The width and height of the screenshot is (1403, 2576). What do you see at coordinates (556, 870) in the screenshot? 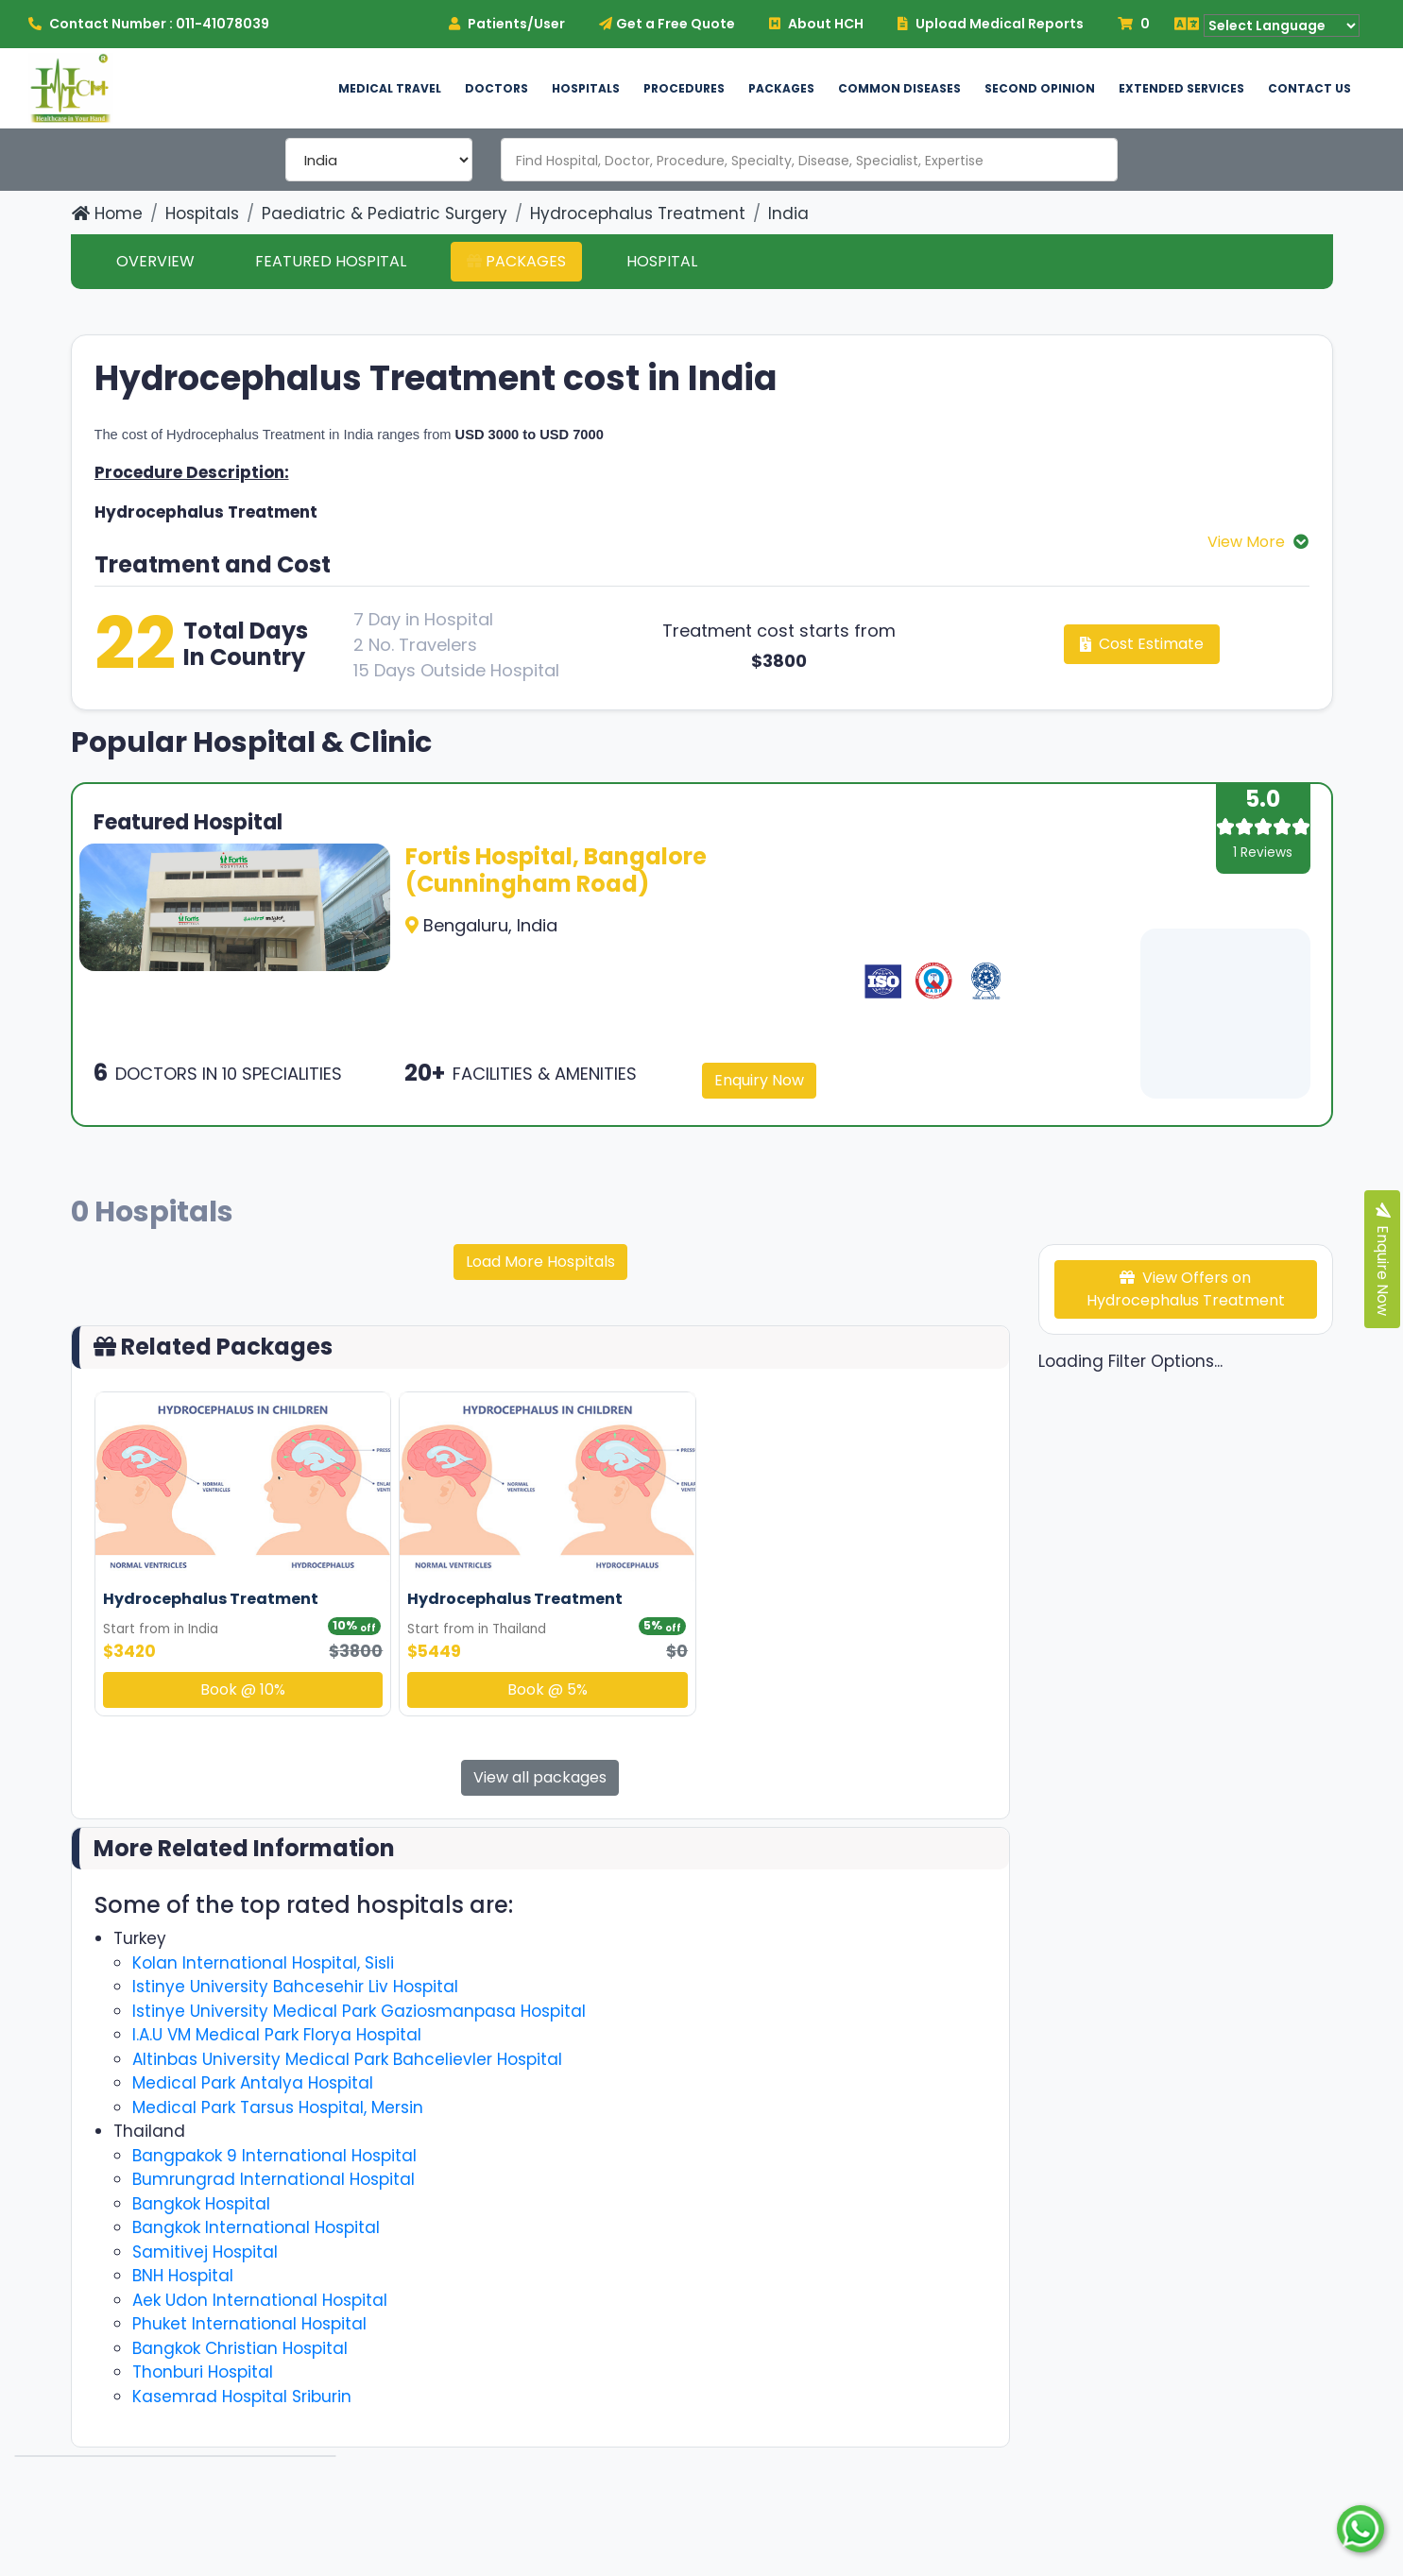
I see `Fortis Hospital, Bangalore (Cunningham Road)` at bounding box center [556, 870].